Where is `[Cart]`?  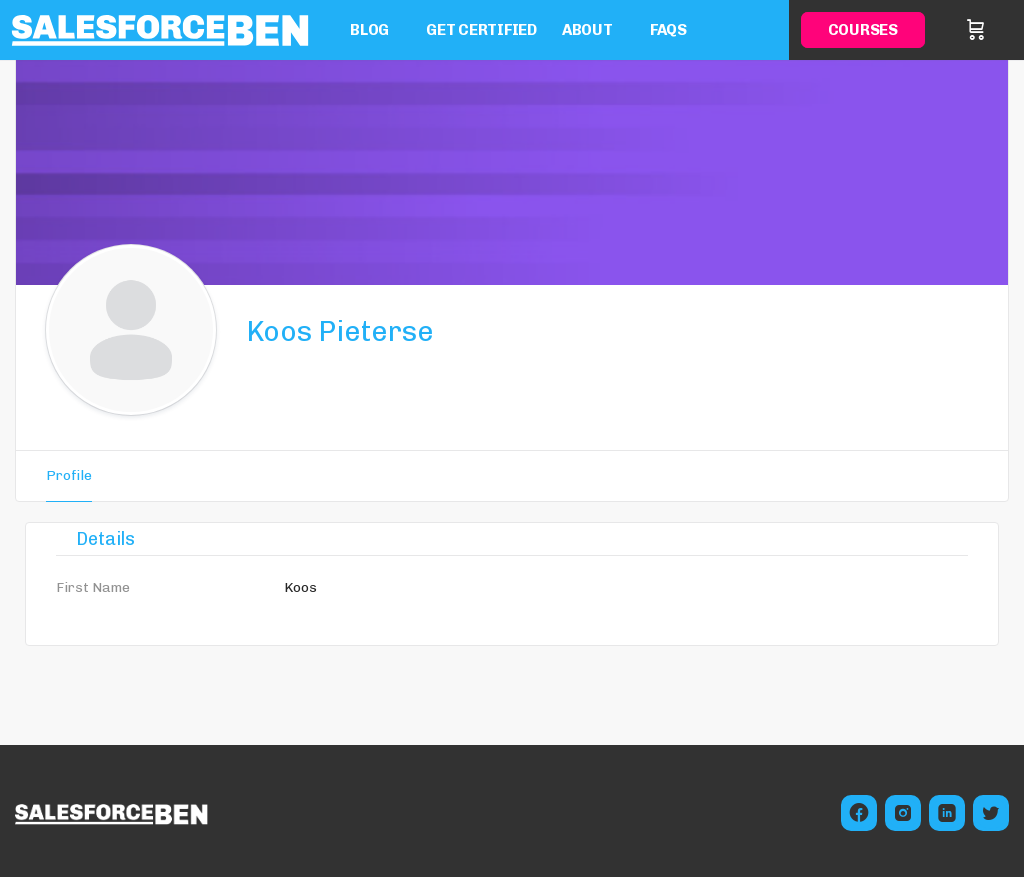
[Cart] is located at coordinates (976, 30).